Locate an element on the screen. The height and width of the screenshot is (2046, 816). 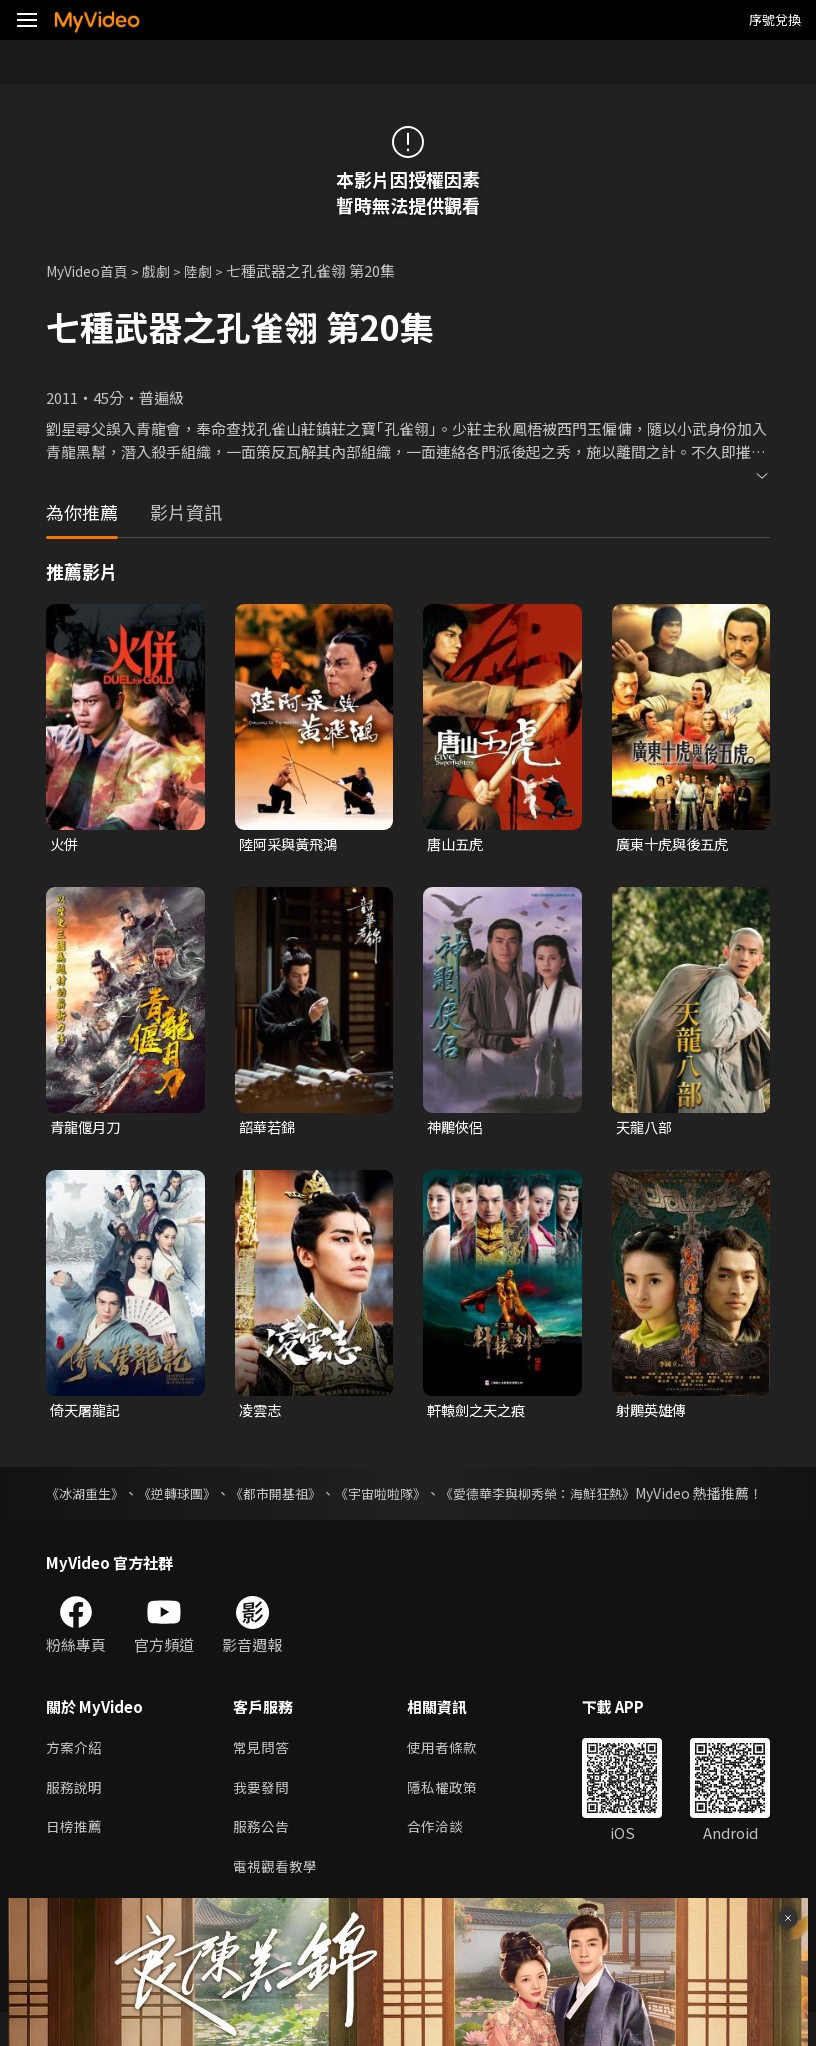
我要發問 is located at coordinates (263, 1815).